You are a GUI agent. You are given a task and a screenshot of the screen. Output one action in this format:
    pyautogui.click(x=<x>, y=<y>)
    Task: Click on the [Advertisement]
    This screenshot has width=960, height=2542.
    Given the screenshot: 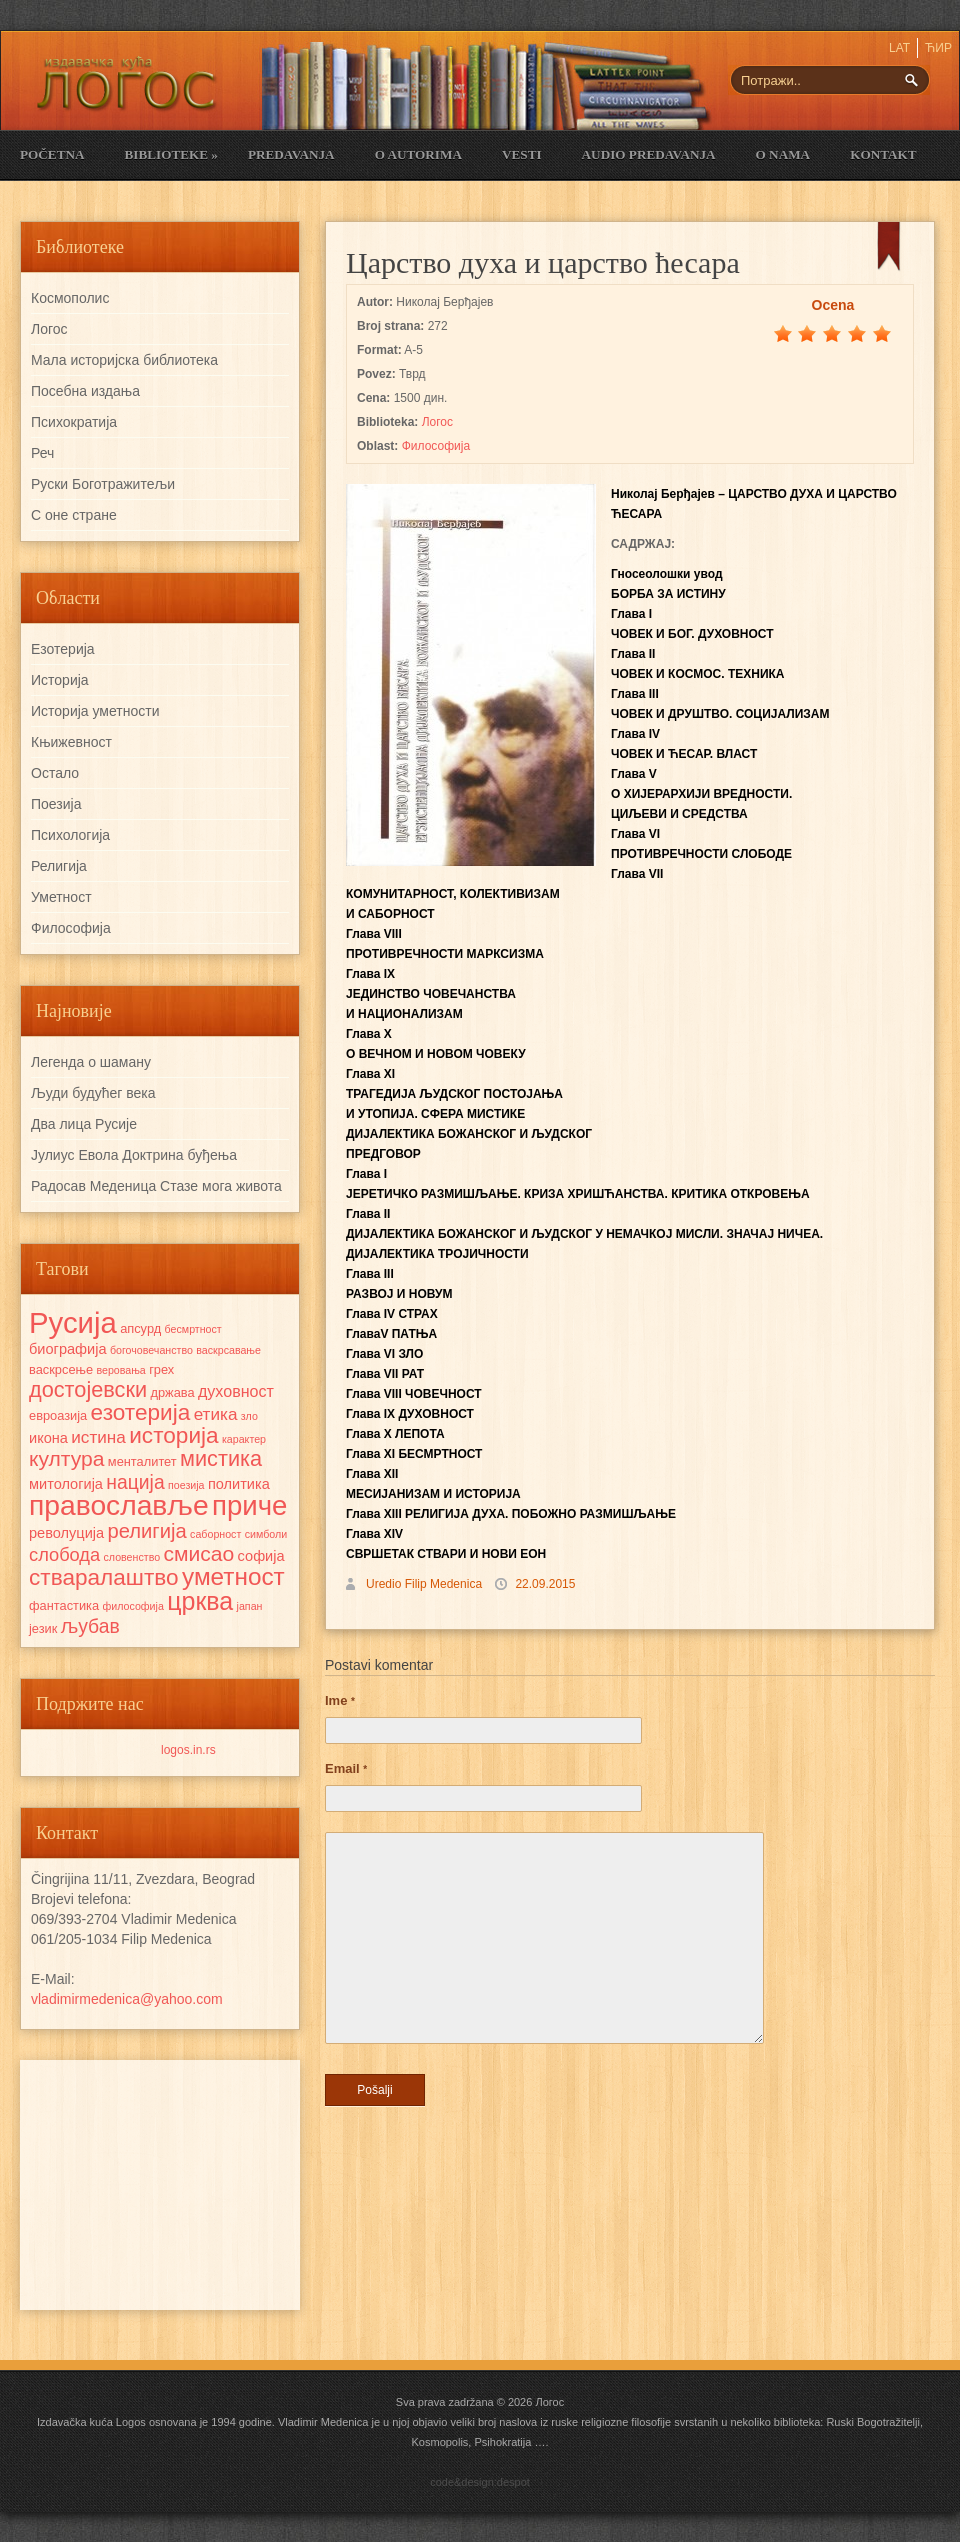 What is the action you would take?
    pyautogui.click(x=160, y=2185)
    